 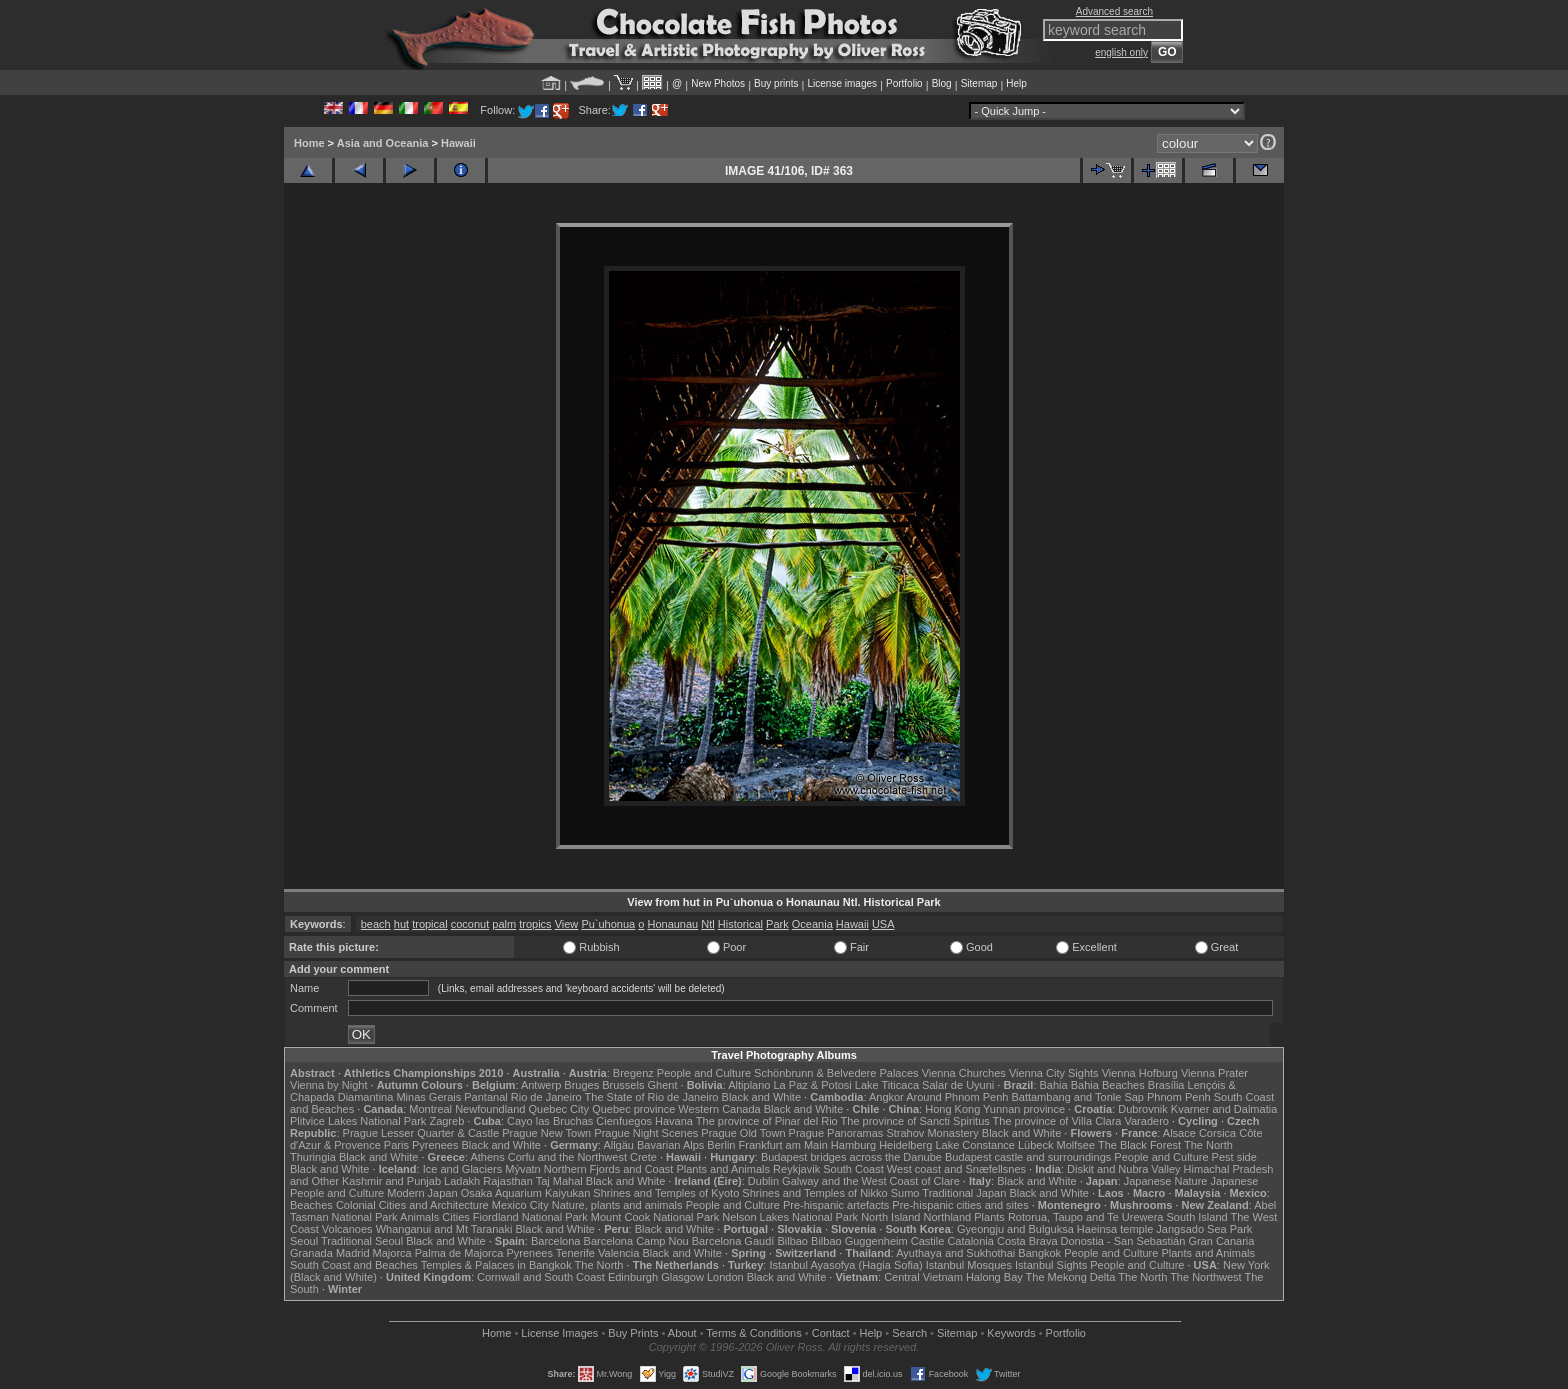 What do you see at coordinates (1217, 1133) in the screenshot?
I see `Corsica` at bounding box center [1217, 1133].